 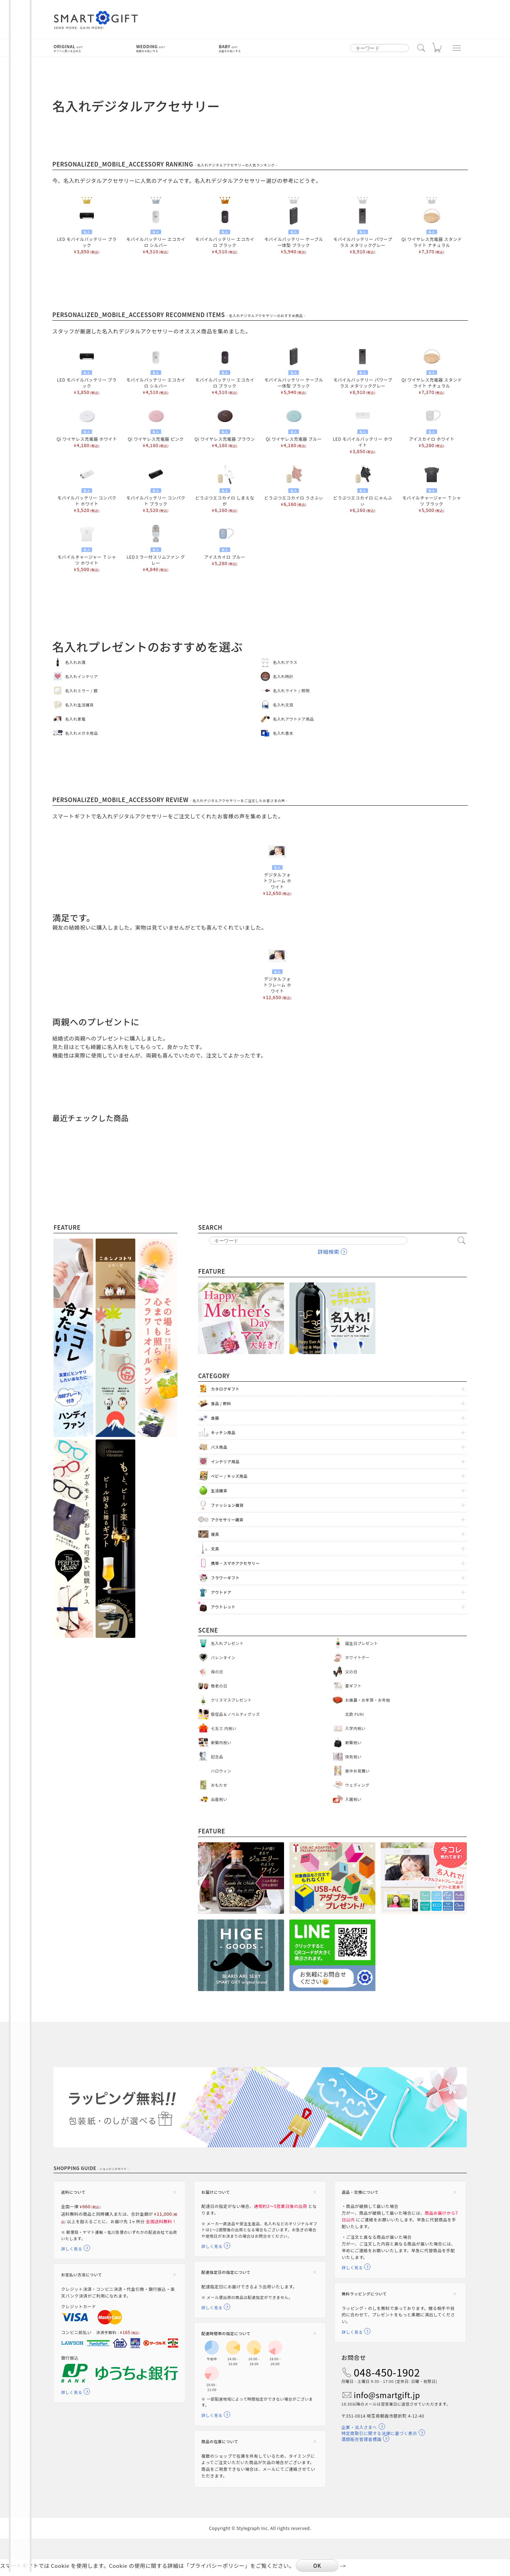 I want to click on どうぶつエコカイロ うさふぃ, so click(x=293, y=485).